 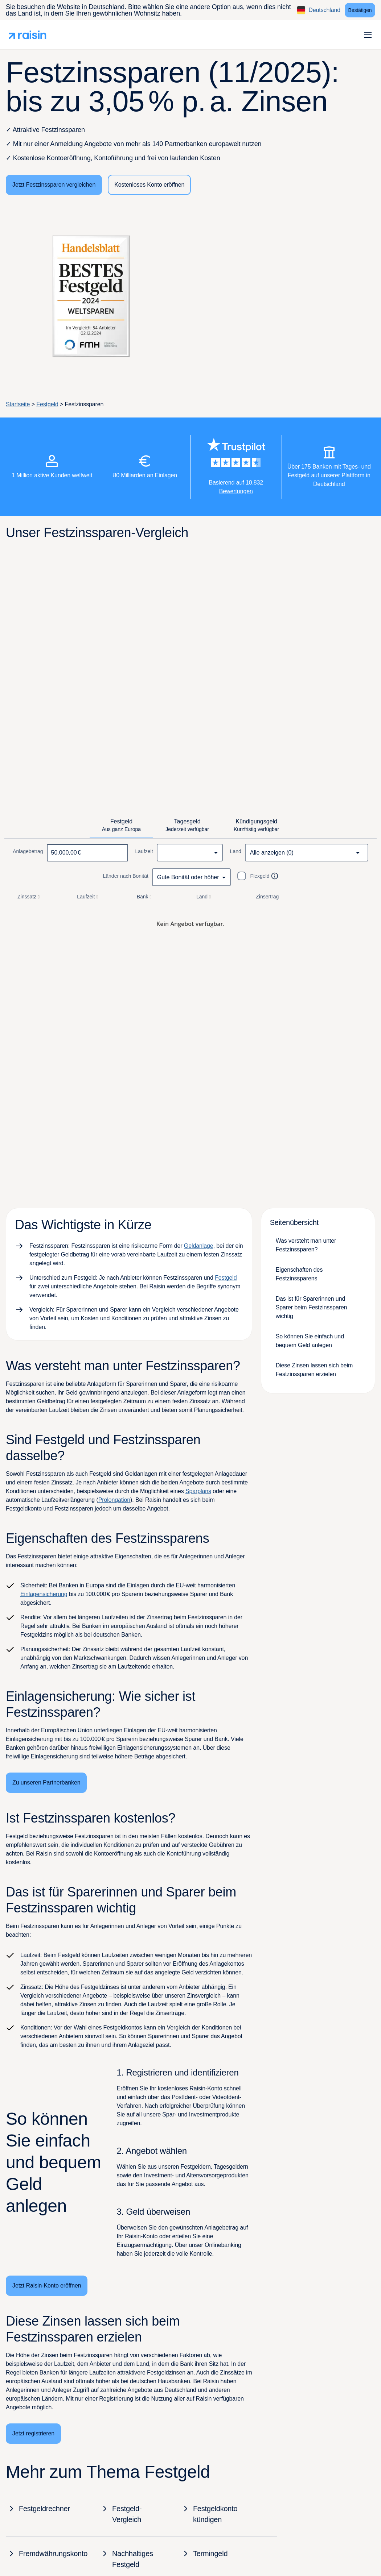 What do you see at coordinates (360, 10) in the screenshot?
I see `[Bestätigen]` at bounding box center [360, 10].